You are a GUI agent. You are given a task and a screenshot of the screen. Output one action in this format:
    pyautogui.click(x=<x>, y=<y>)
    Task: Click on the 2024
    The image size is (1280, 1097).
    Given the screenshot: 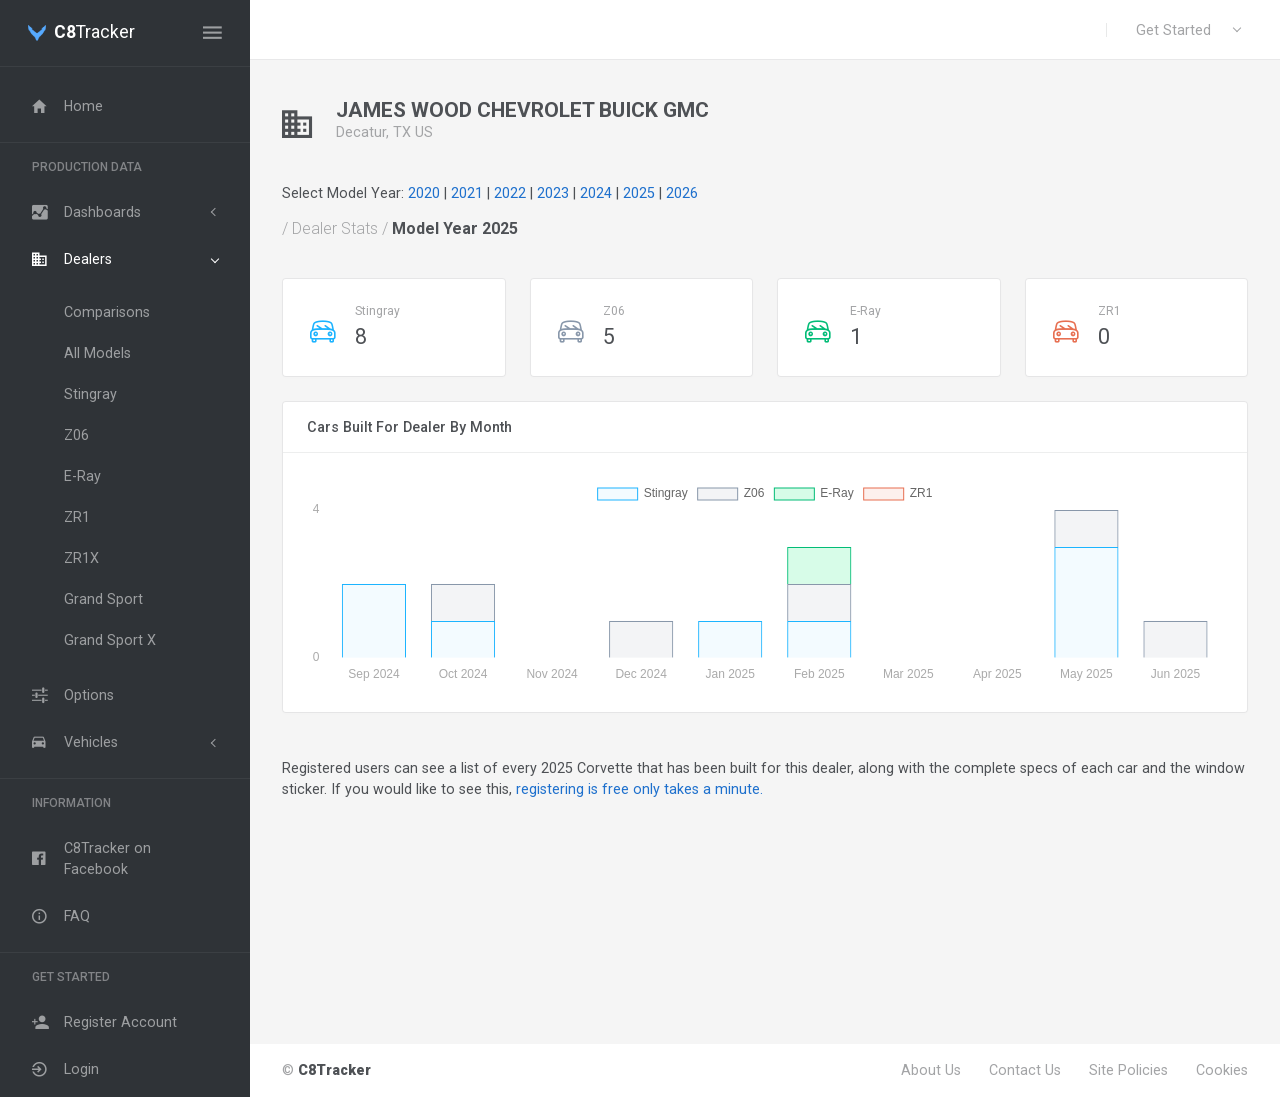 What is the action you would take?
    pyautogui.click(x=596, y=193)
    